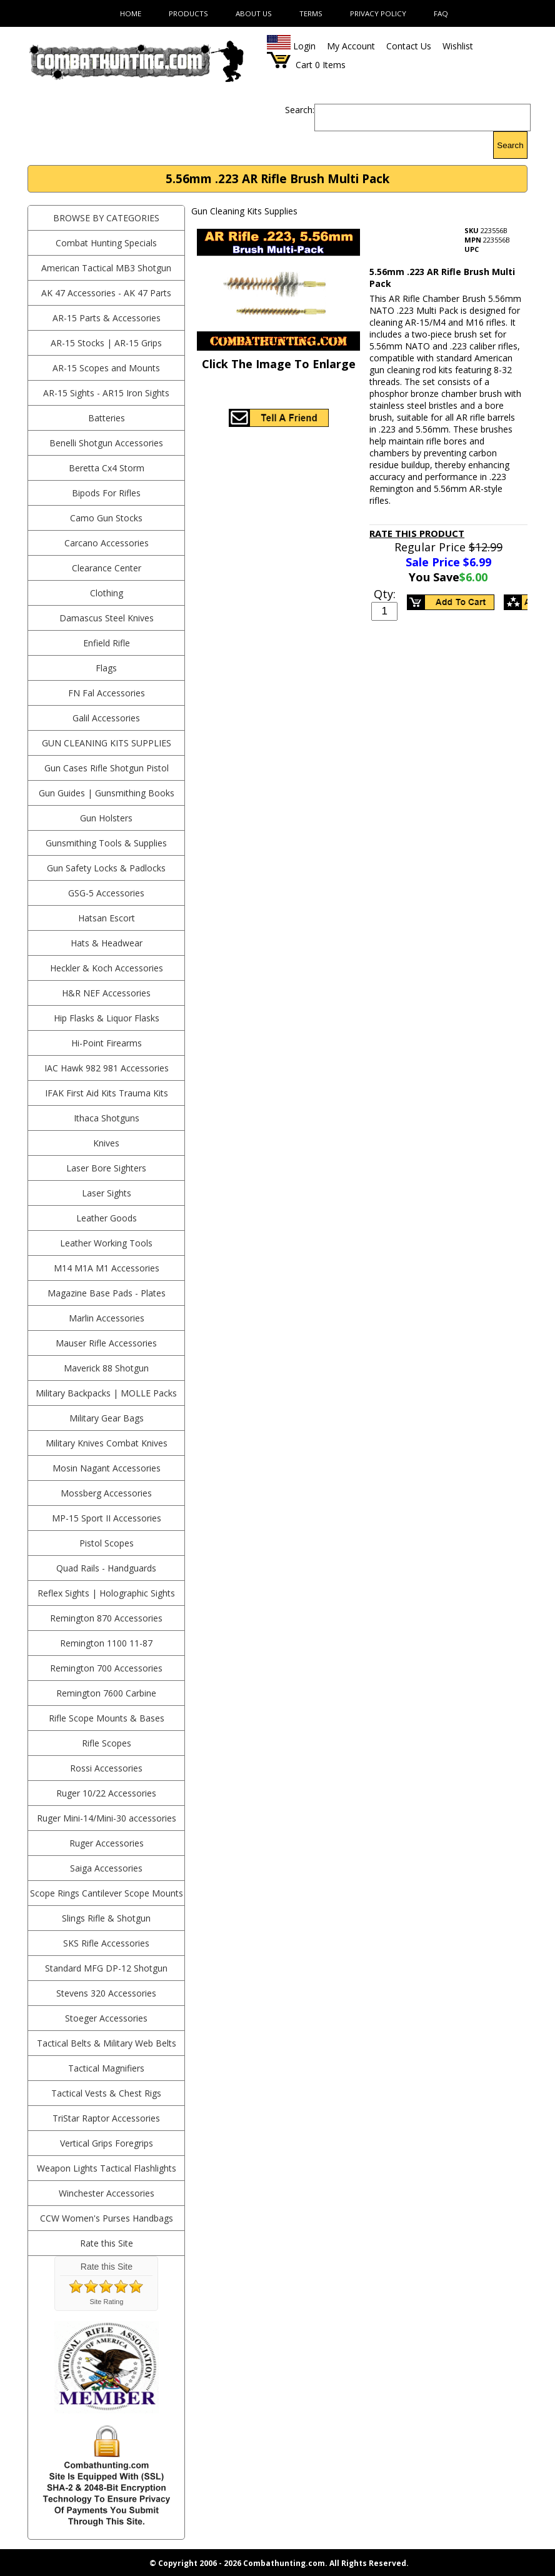 Image resolution: width=555 pixels, height=2576 pixels. I want to click on SKS Rifle Accessories, so click(106, 1943).